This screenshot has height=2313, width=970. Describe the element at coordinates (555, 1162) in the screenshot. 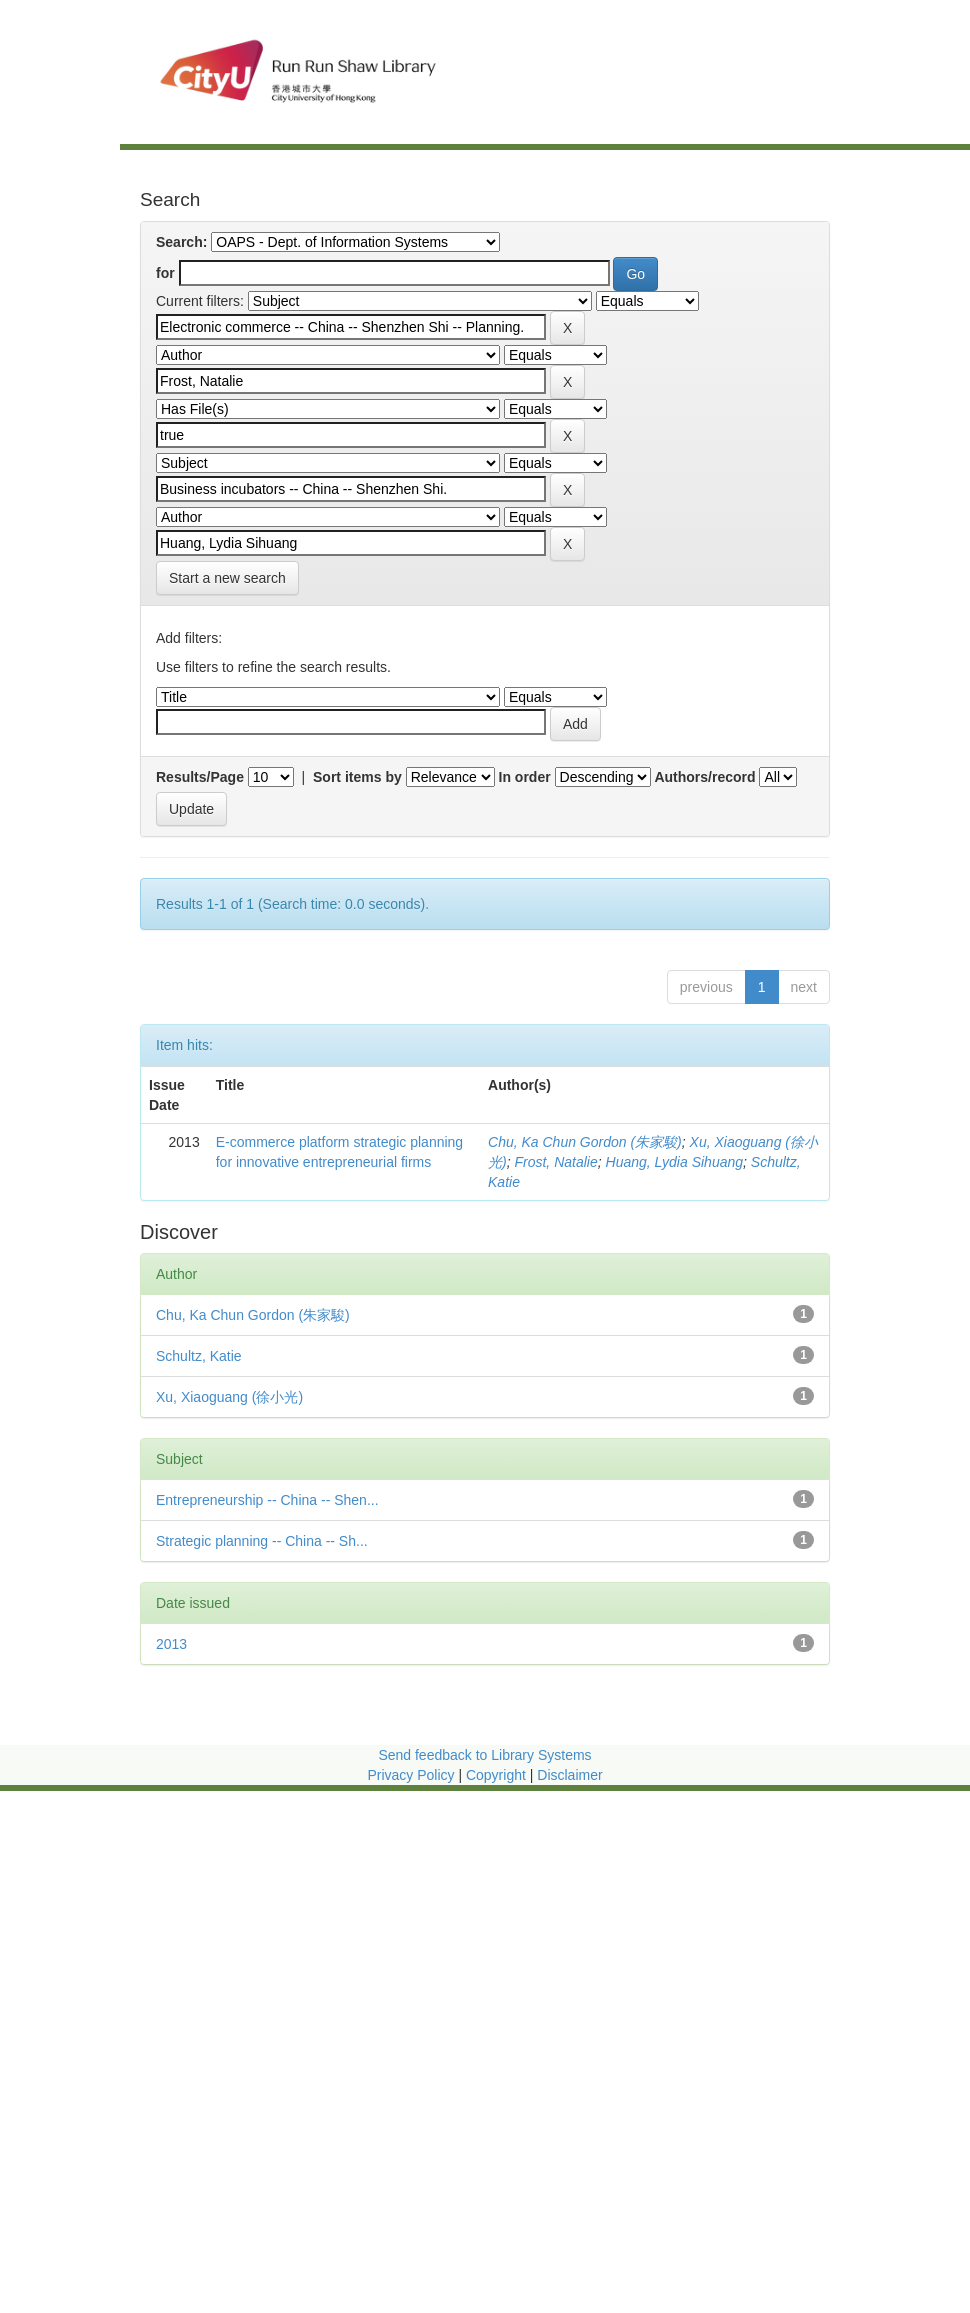

I see `Frost, Natalie` at that location.